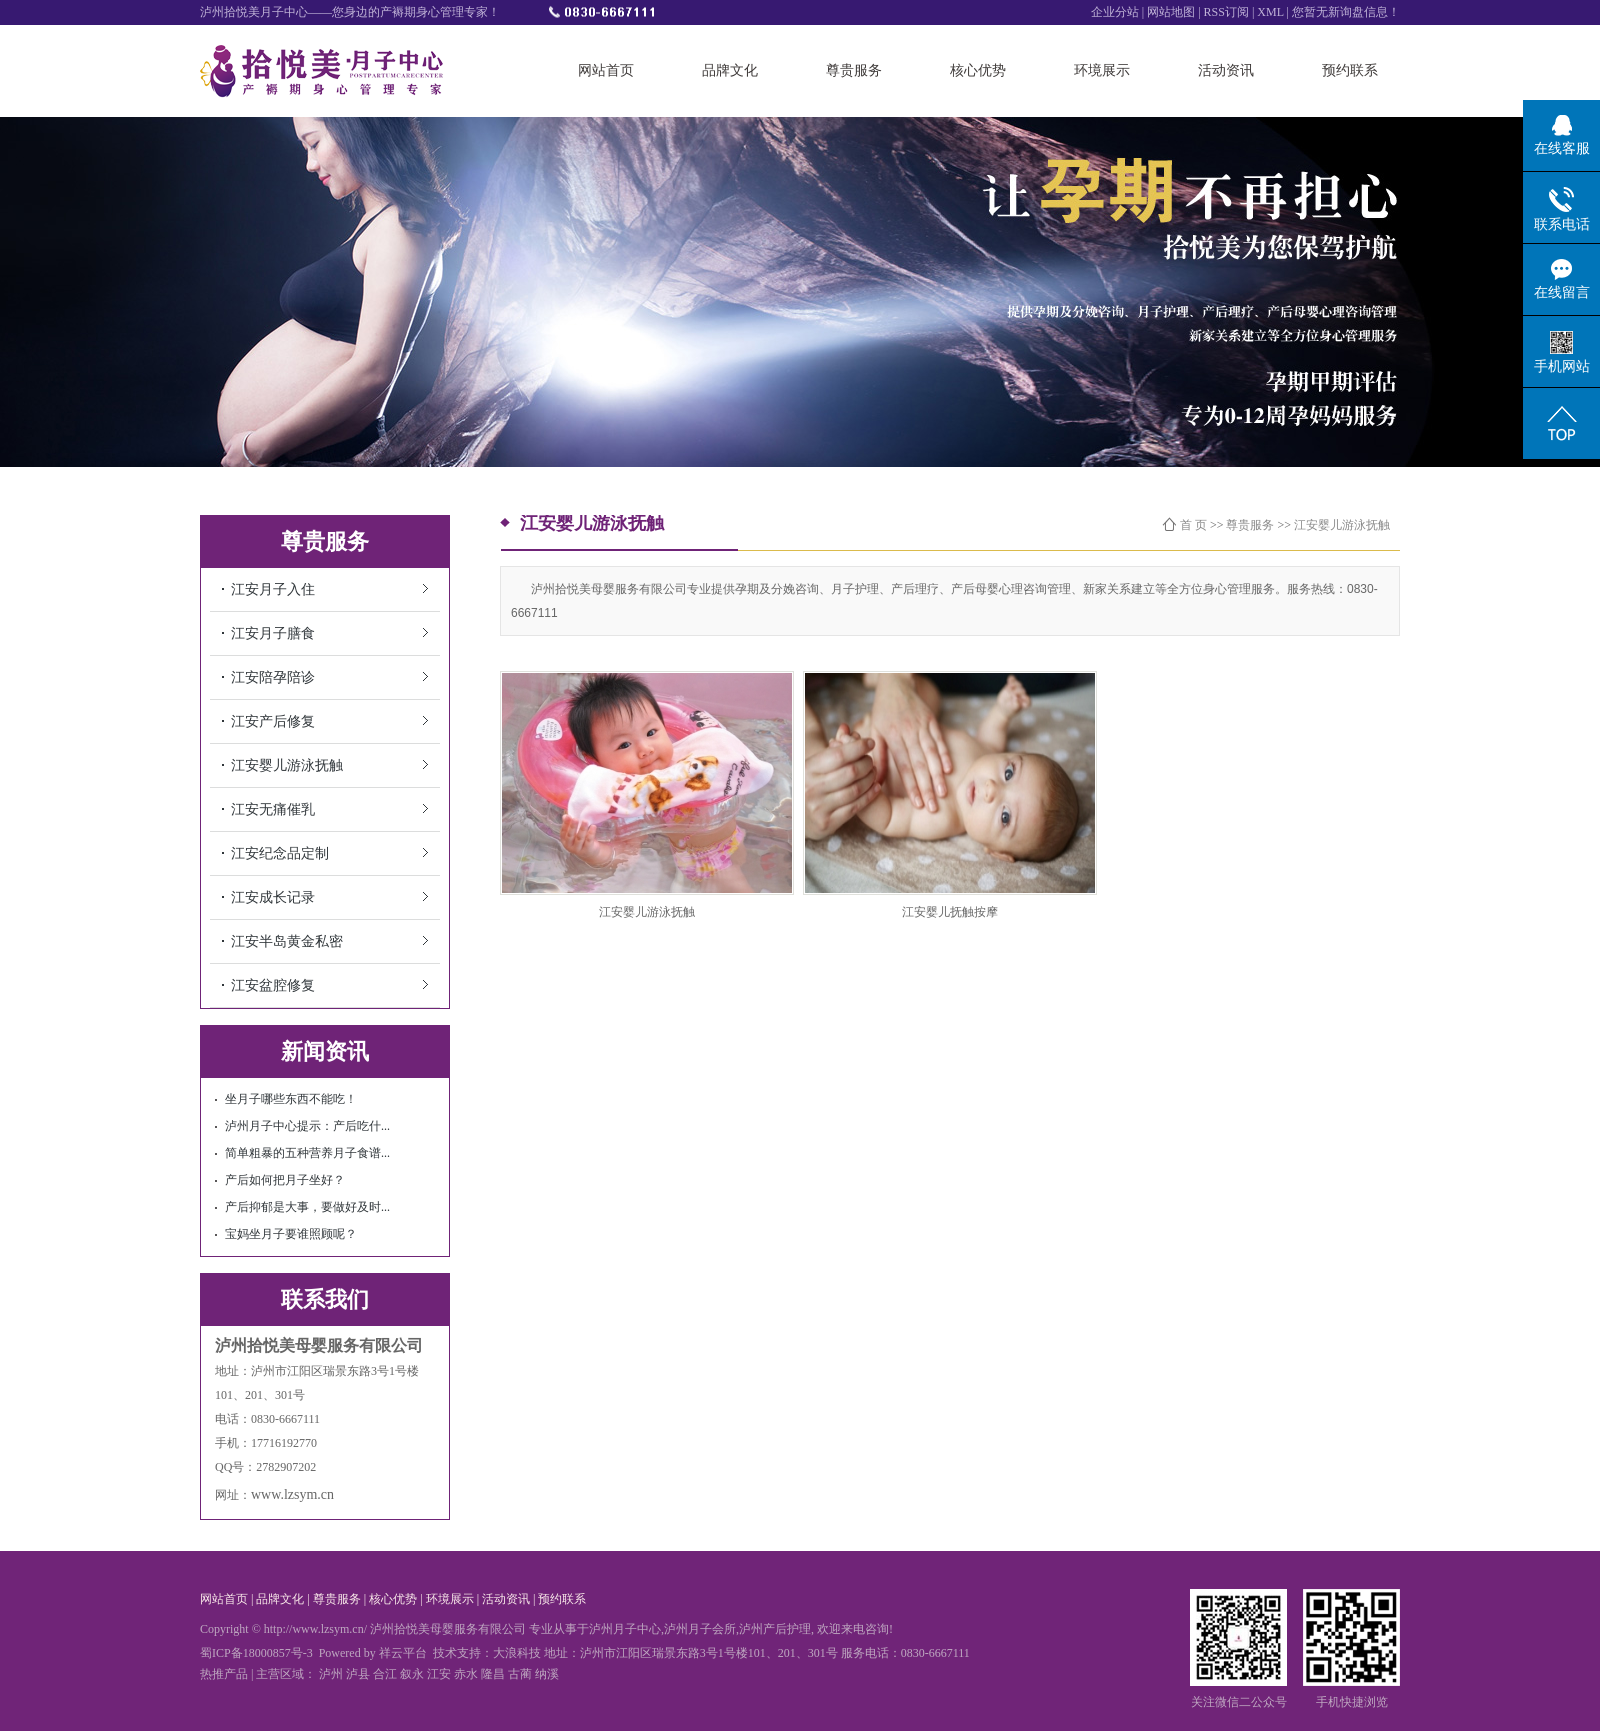 The height and width of the screenshot is (1731, 1600). Describe the element at coordinates (606, 70) in the screenshot. I see `网站首页` at that location.